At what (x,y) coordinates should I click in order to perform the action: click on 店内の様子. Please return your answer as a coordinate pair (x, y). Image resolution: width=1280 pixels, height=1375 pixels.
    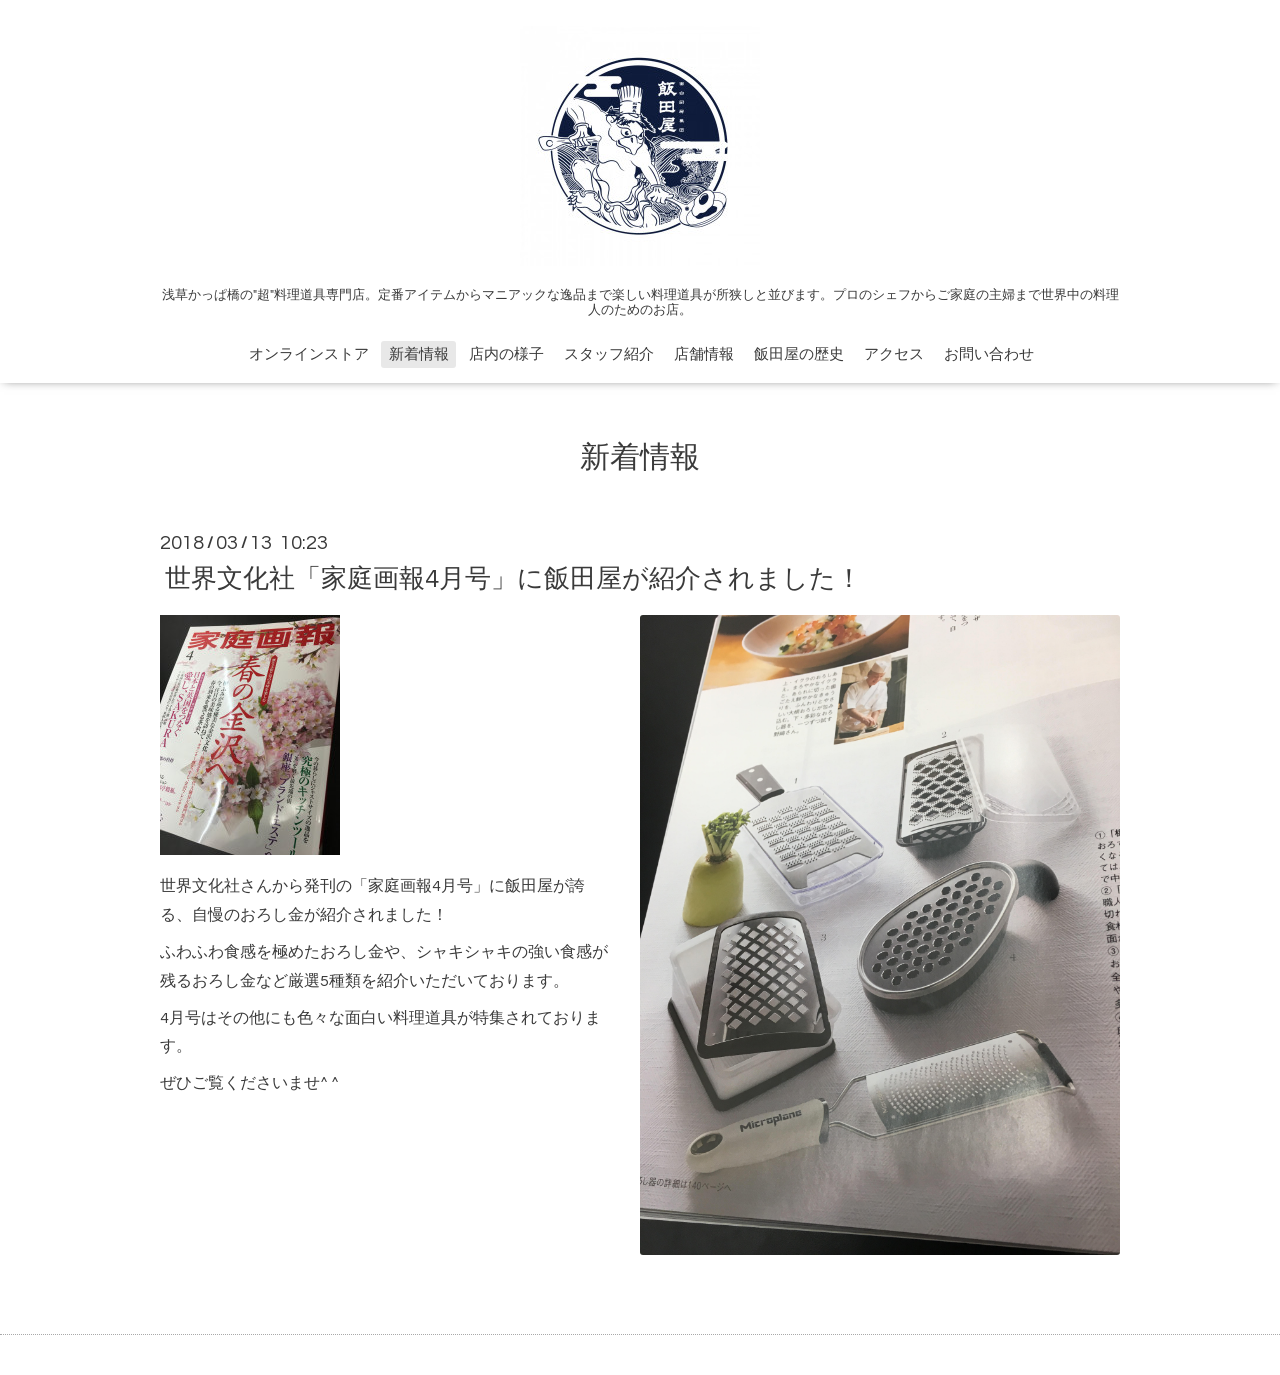
    Looking at the image, I should click on (506, 354).